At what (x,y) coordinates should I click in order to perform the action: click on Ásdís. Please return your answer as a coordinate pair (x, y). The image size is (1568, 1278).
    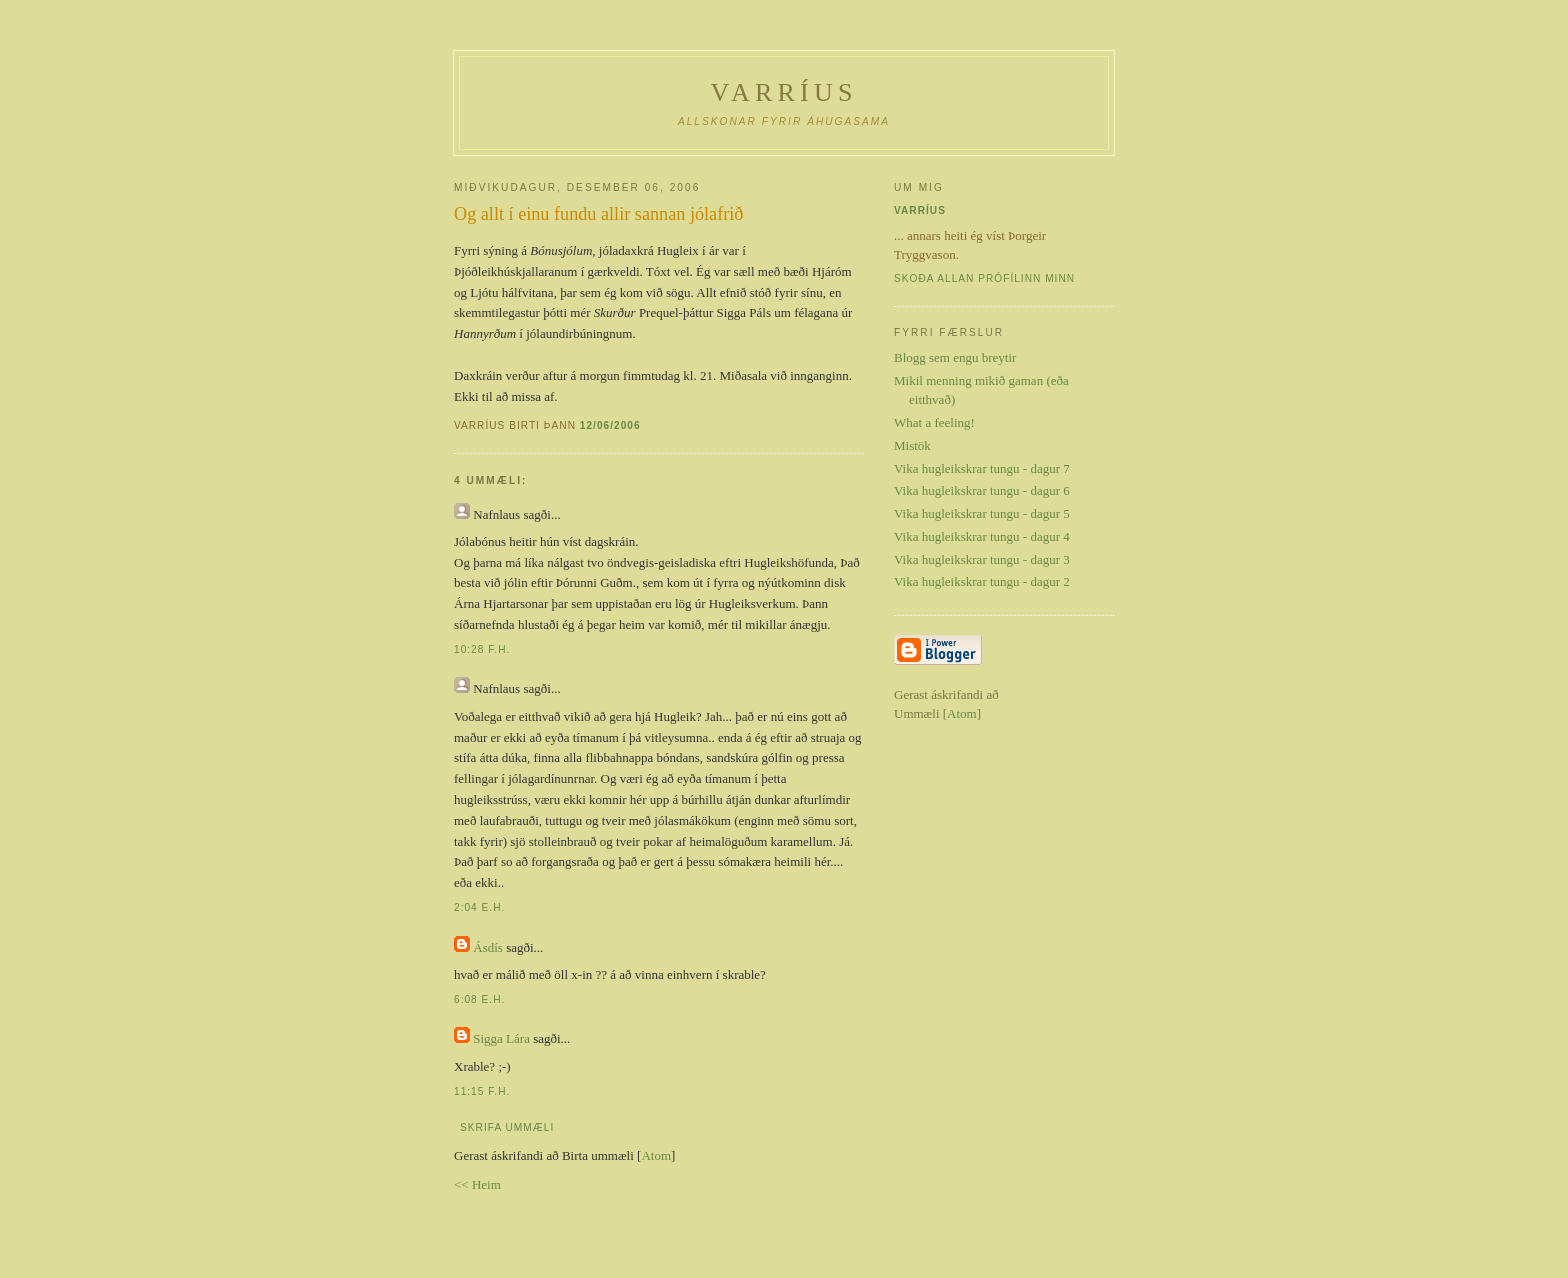
    Looking at the image, I should click on (488, 947).